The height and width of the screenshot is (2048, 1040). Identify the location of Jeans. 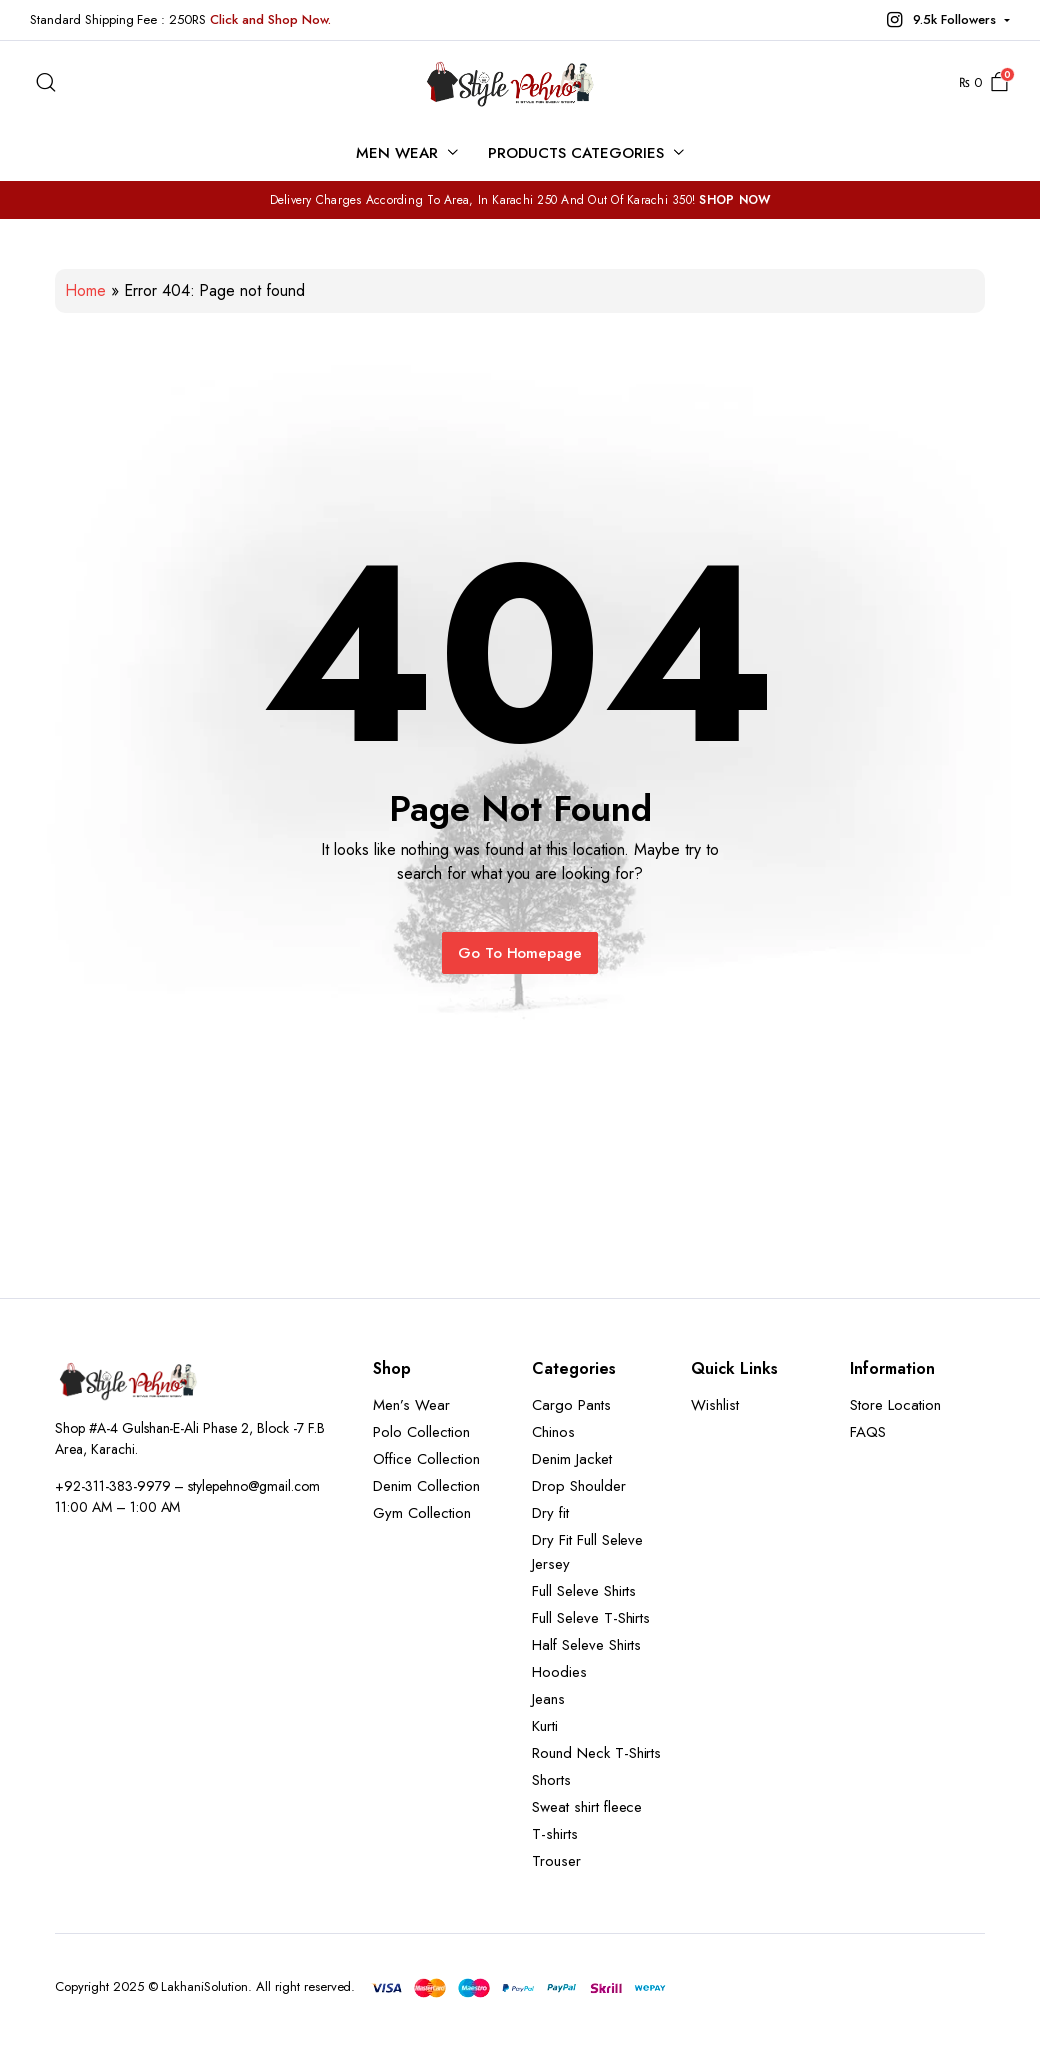
(548, 1699).